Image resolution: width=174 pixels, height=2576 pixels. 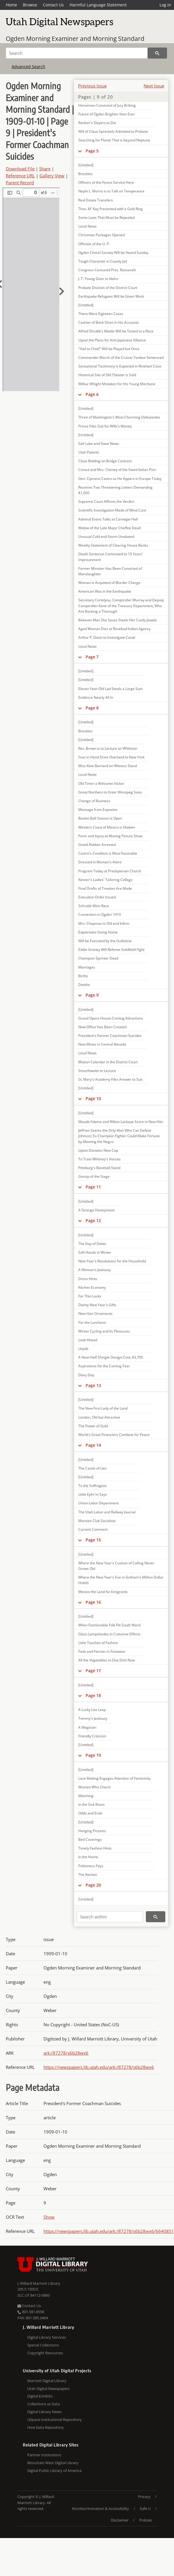 What do you see at coordinates (92, 995) in the screenshot?
I see `Page 9` at bounding box center [92, 995].